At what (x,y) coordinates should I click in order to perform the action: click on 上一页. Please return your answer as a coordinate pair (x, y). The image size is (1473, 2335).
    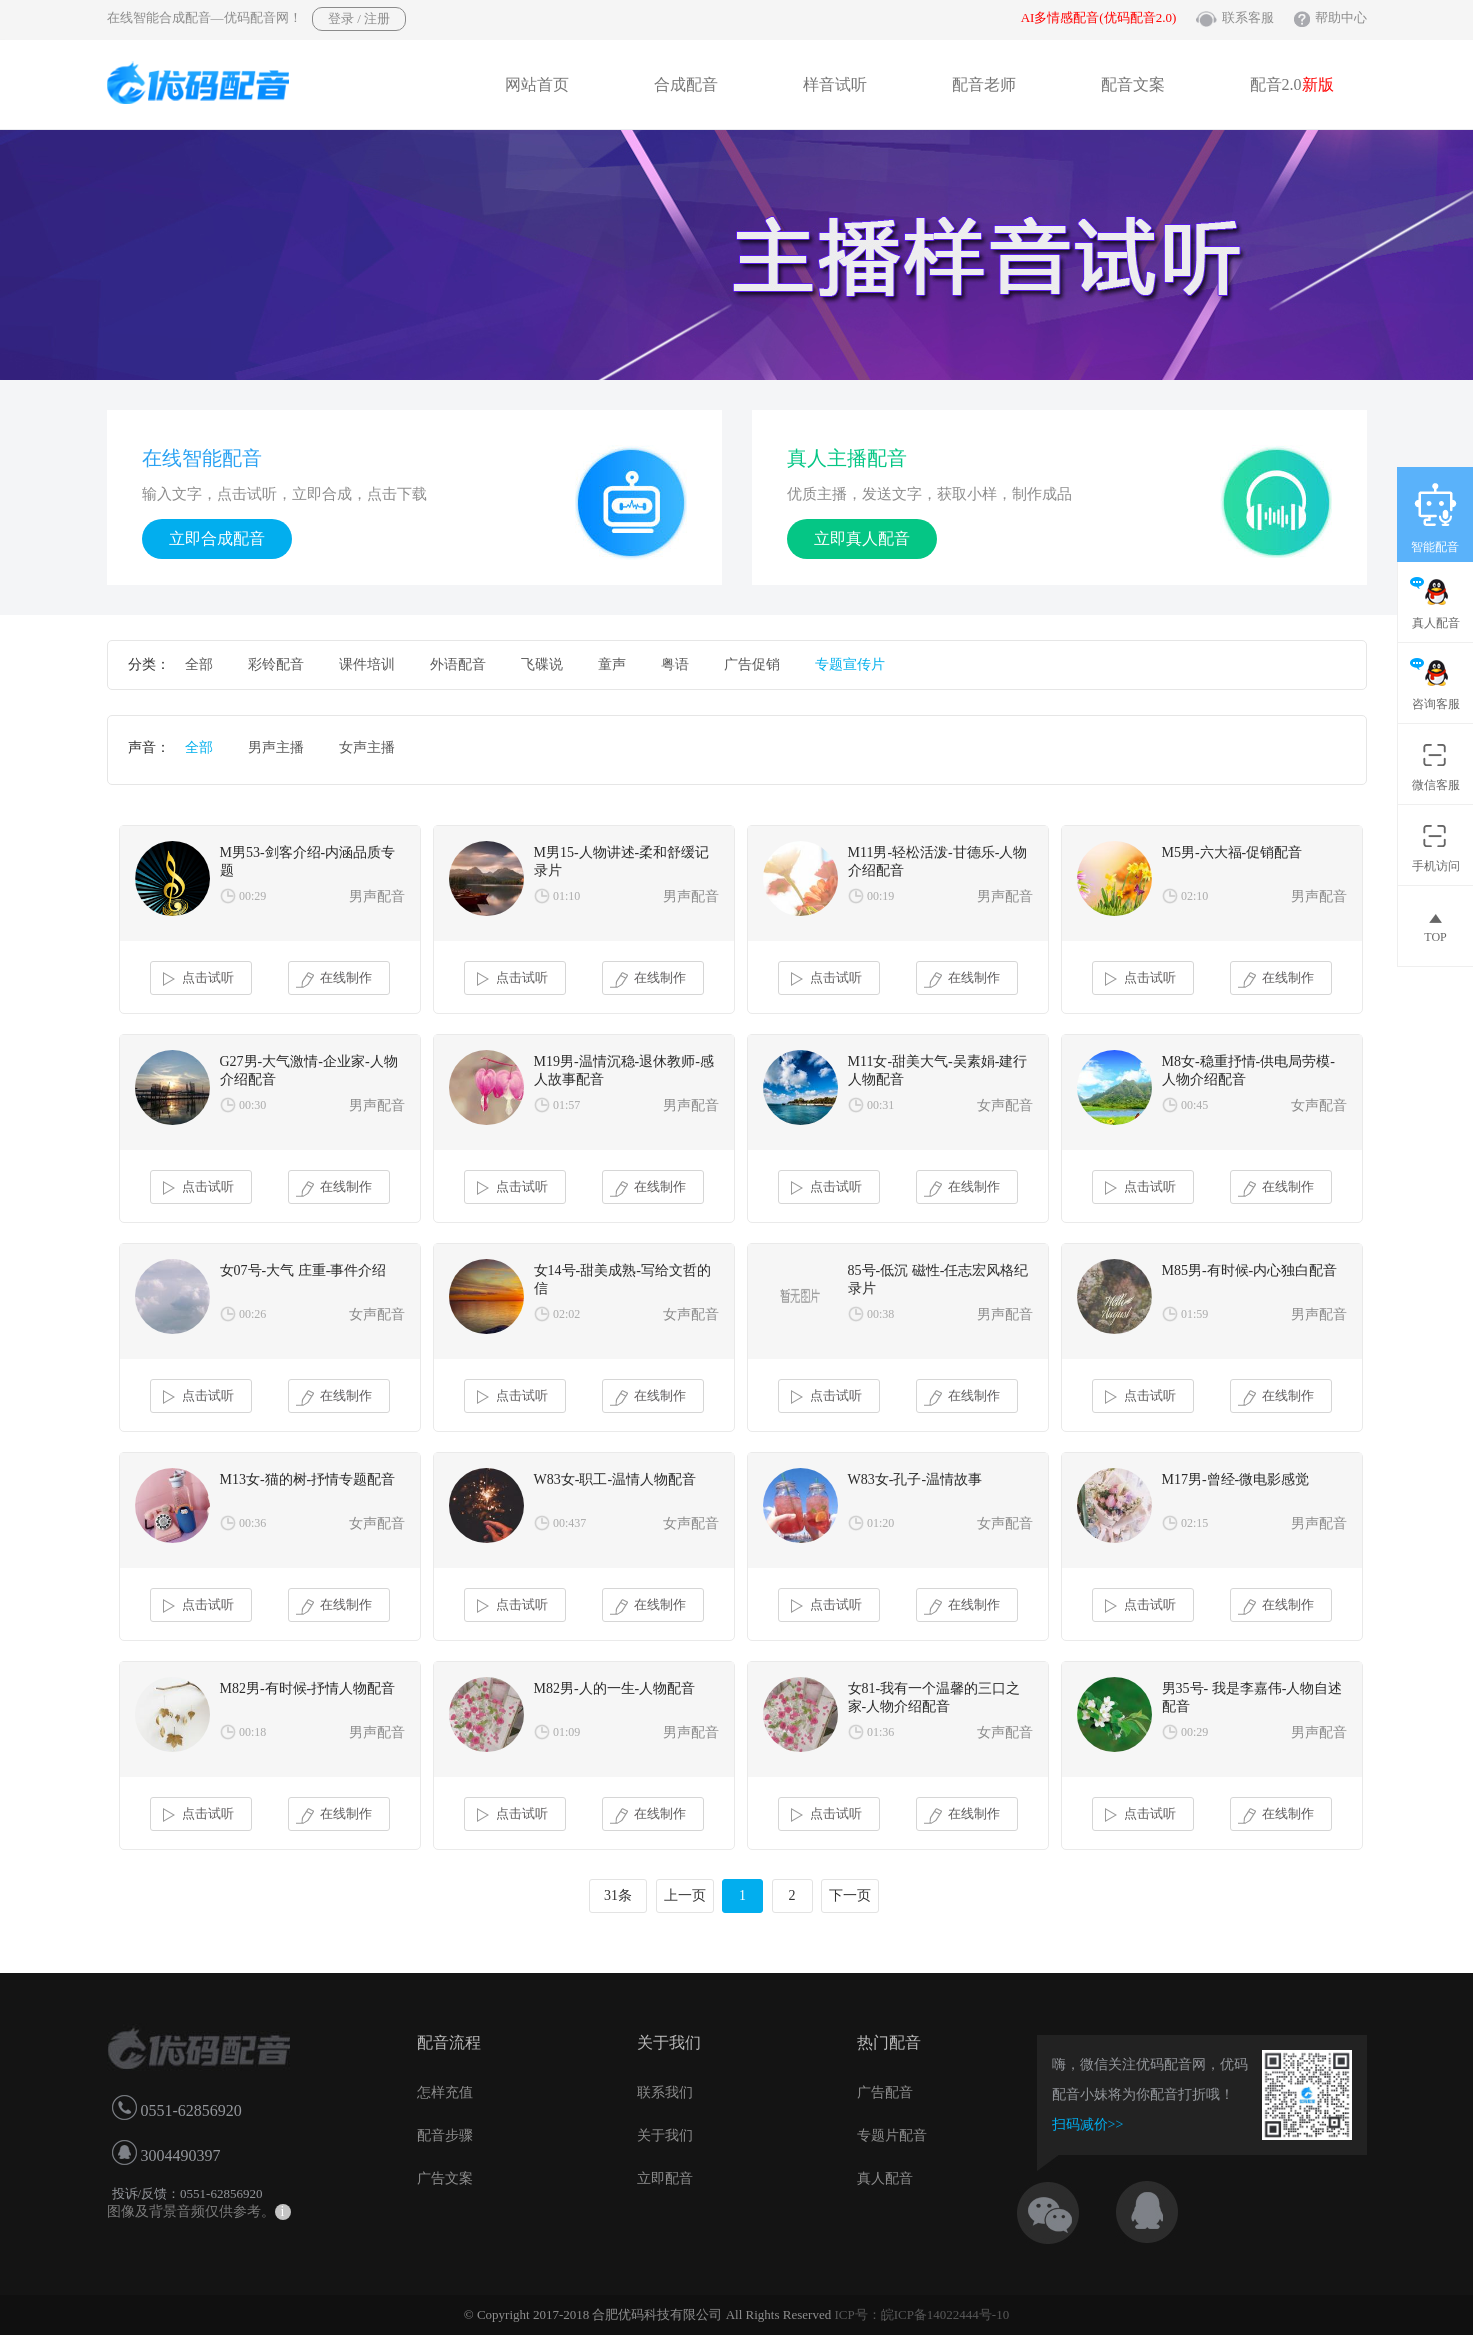
    Looking at the image, I should click on (685, 1895).